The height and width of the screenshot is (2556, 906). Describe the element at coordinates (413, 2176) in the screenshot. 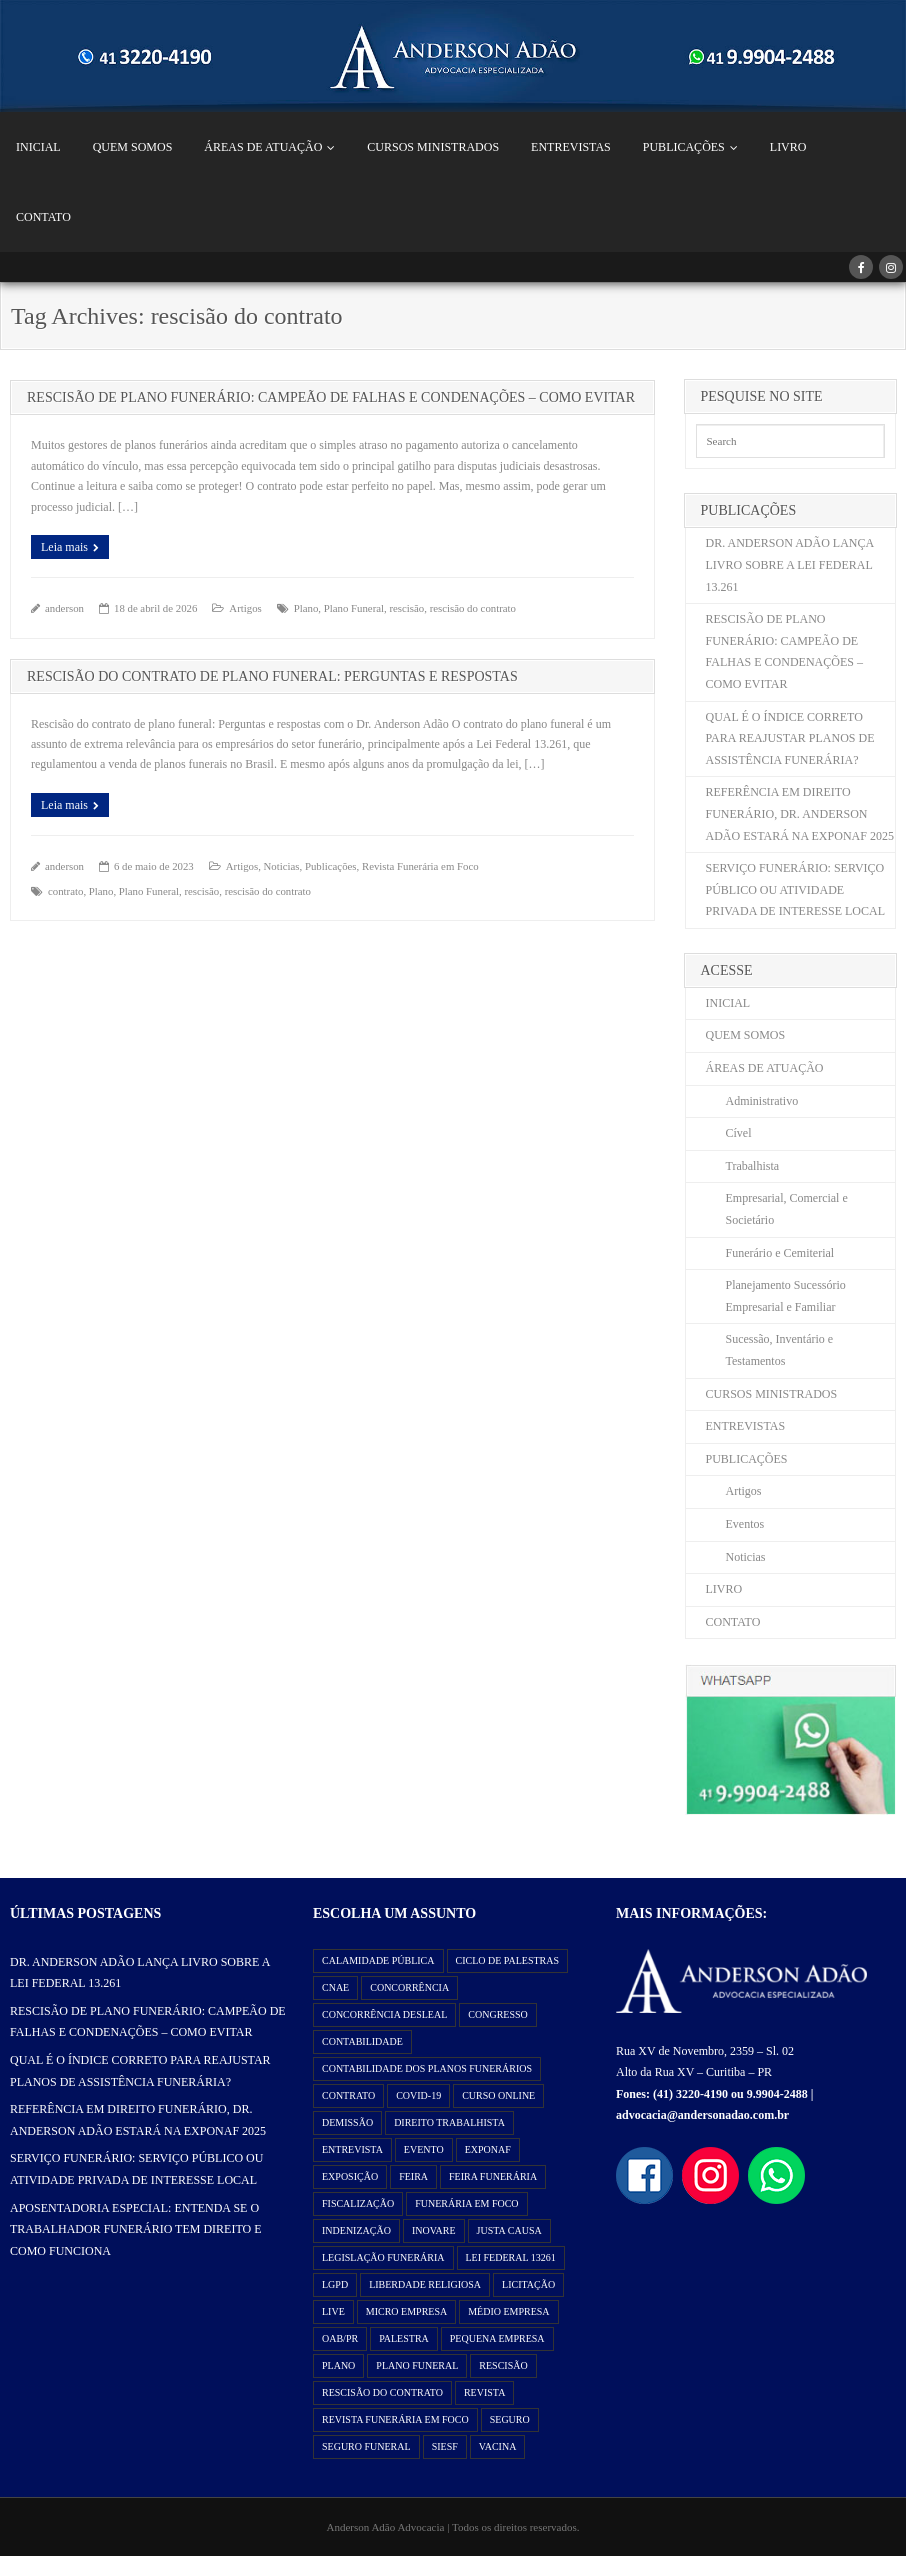

I see `feira [feira (2 itens)]` at that location.